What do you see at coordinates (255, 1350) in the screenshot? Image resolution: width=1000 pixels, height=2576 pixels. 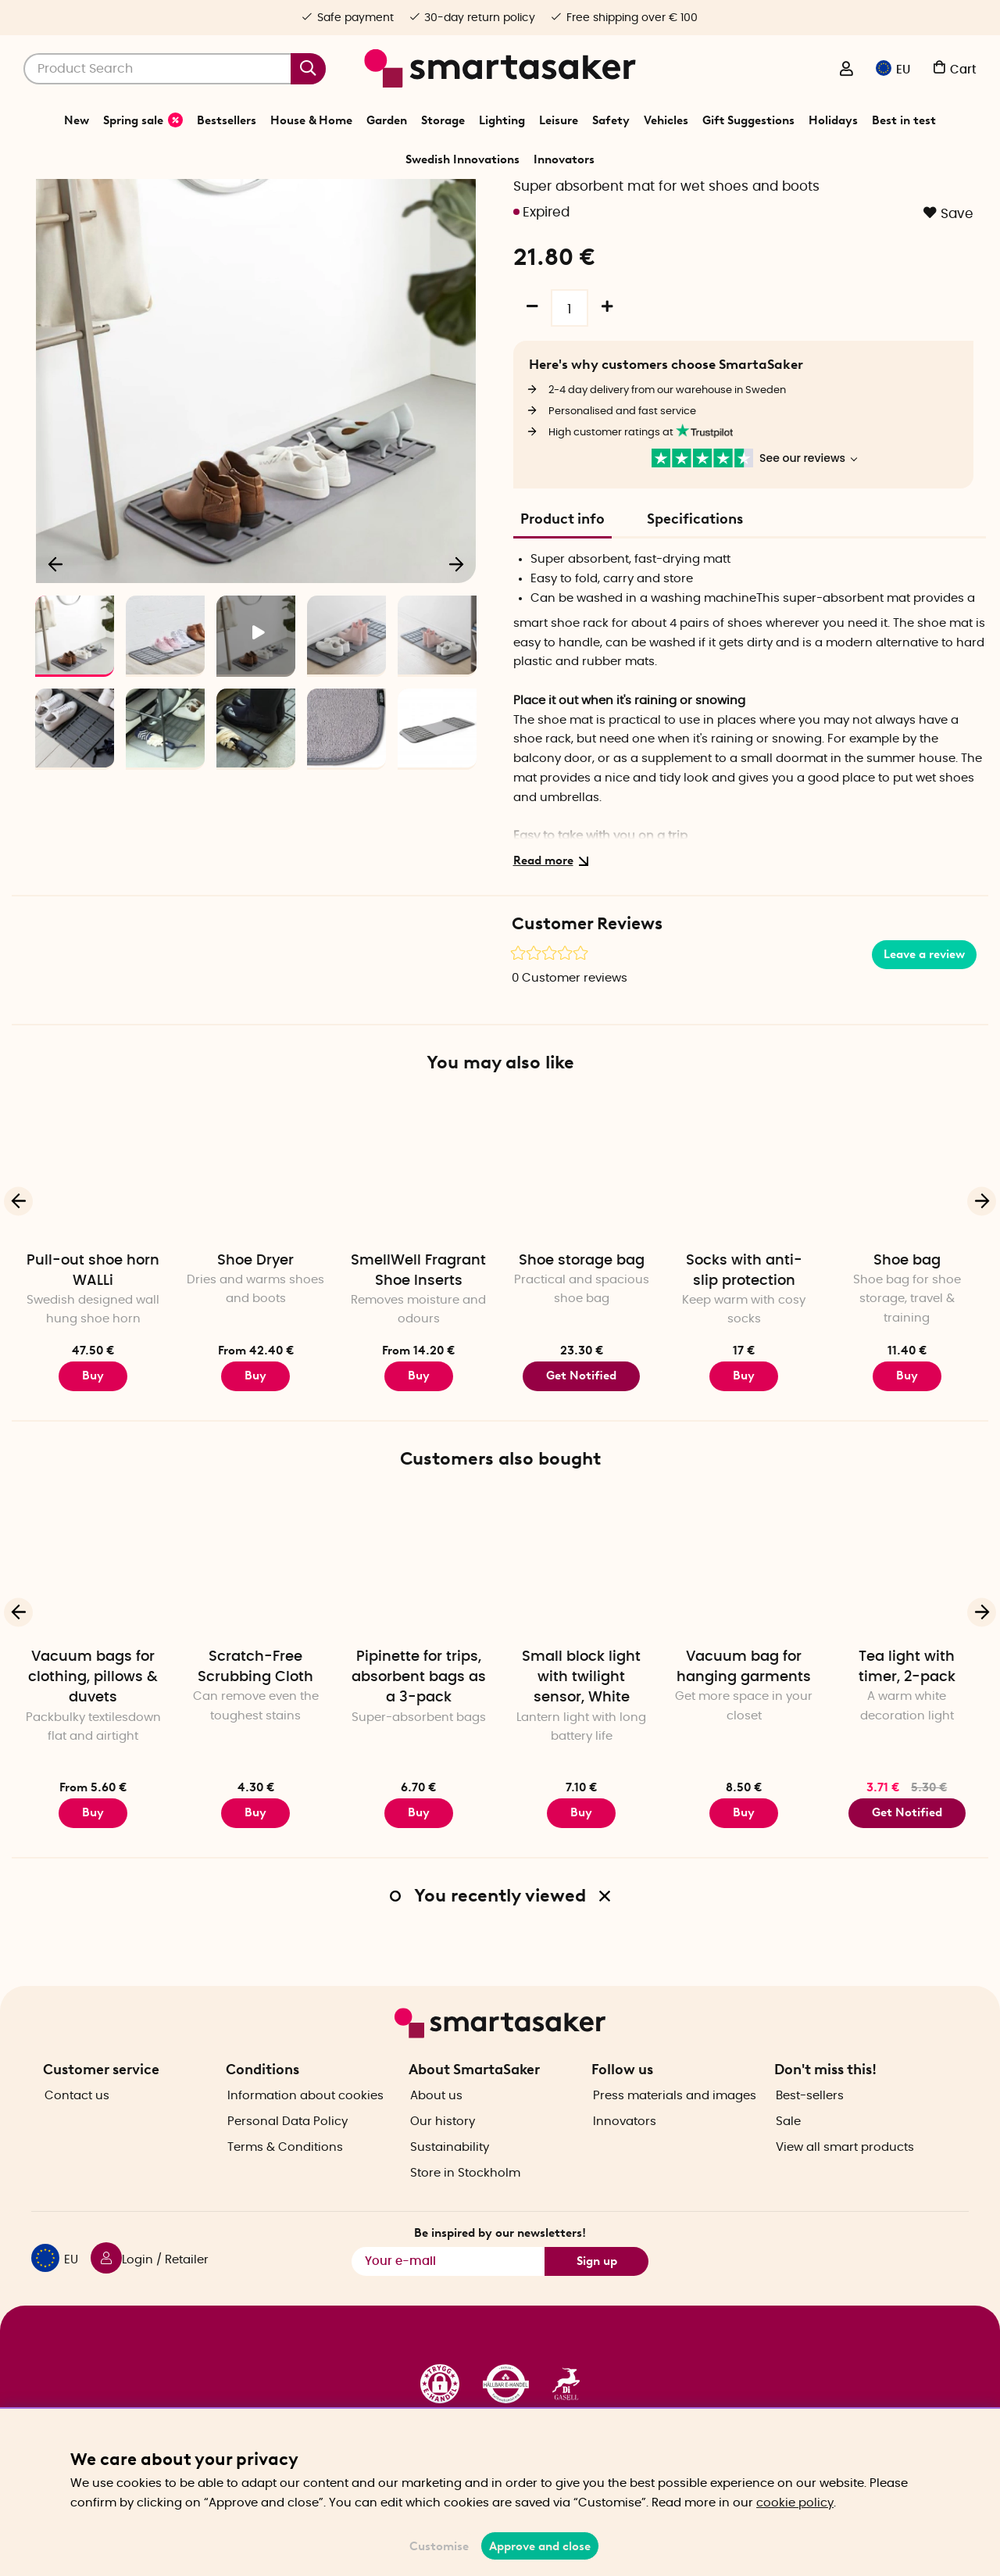 I see `Shoe Dryer` at bounding box center [255, 1350].